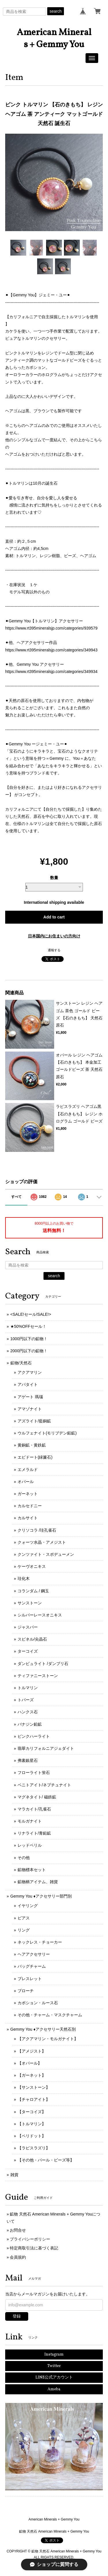 The height and width of the screenshot is (2576, 108). What do you see at coordinates (26, 1990) in the screenshot?
I see `ブローチ` at bounding box center [26, 1990].